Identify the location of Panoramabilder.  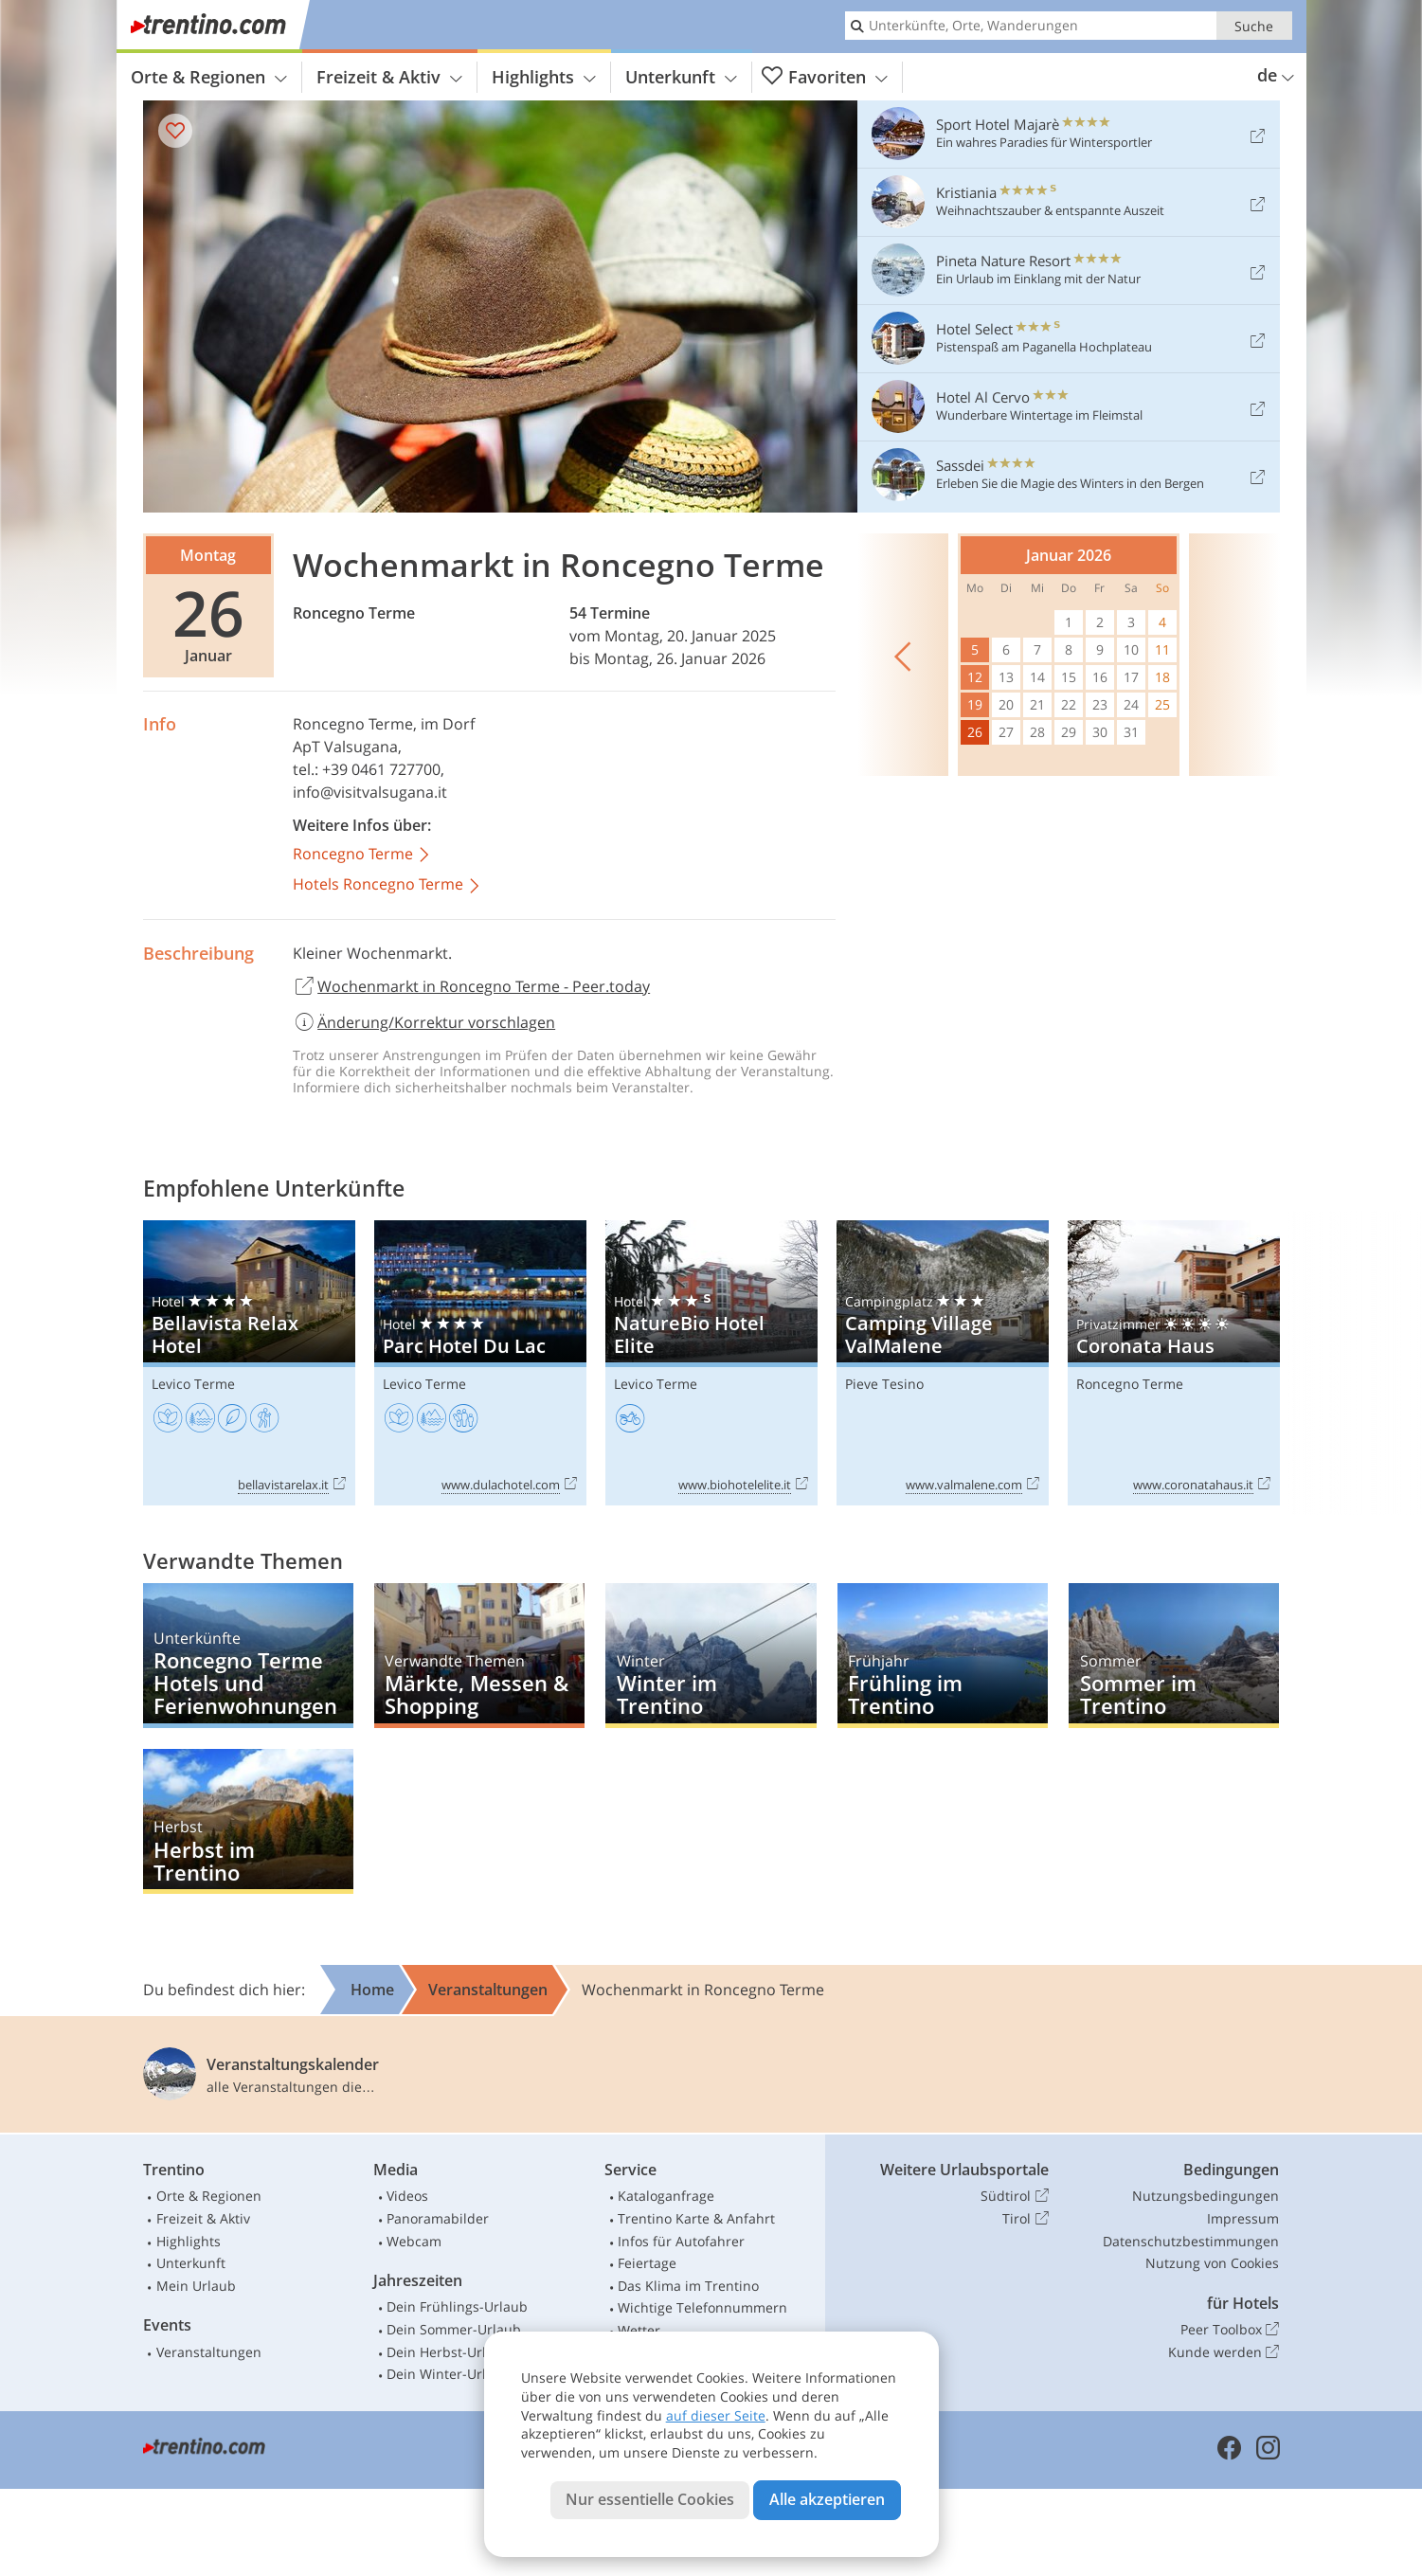
(438, 2218).